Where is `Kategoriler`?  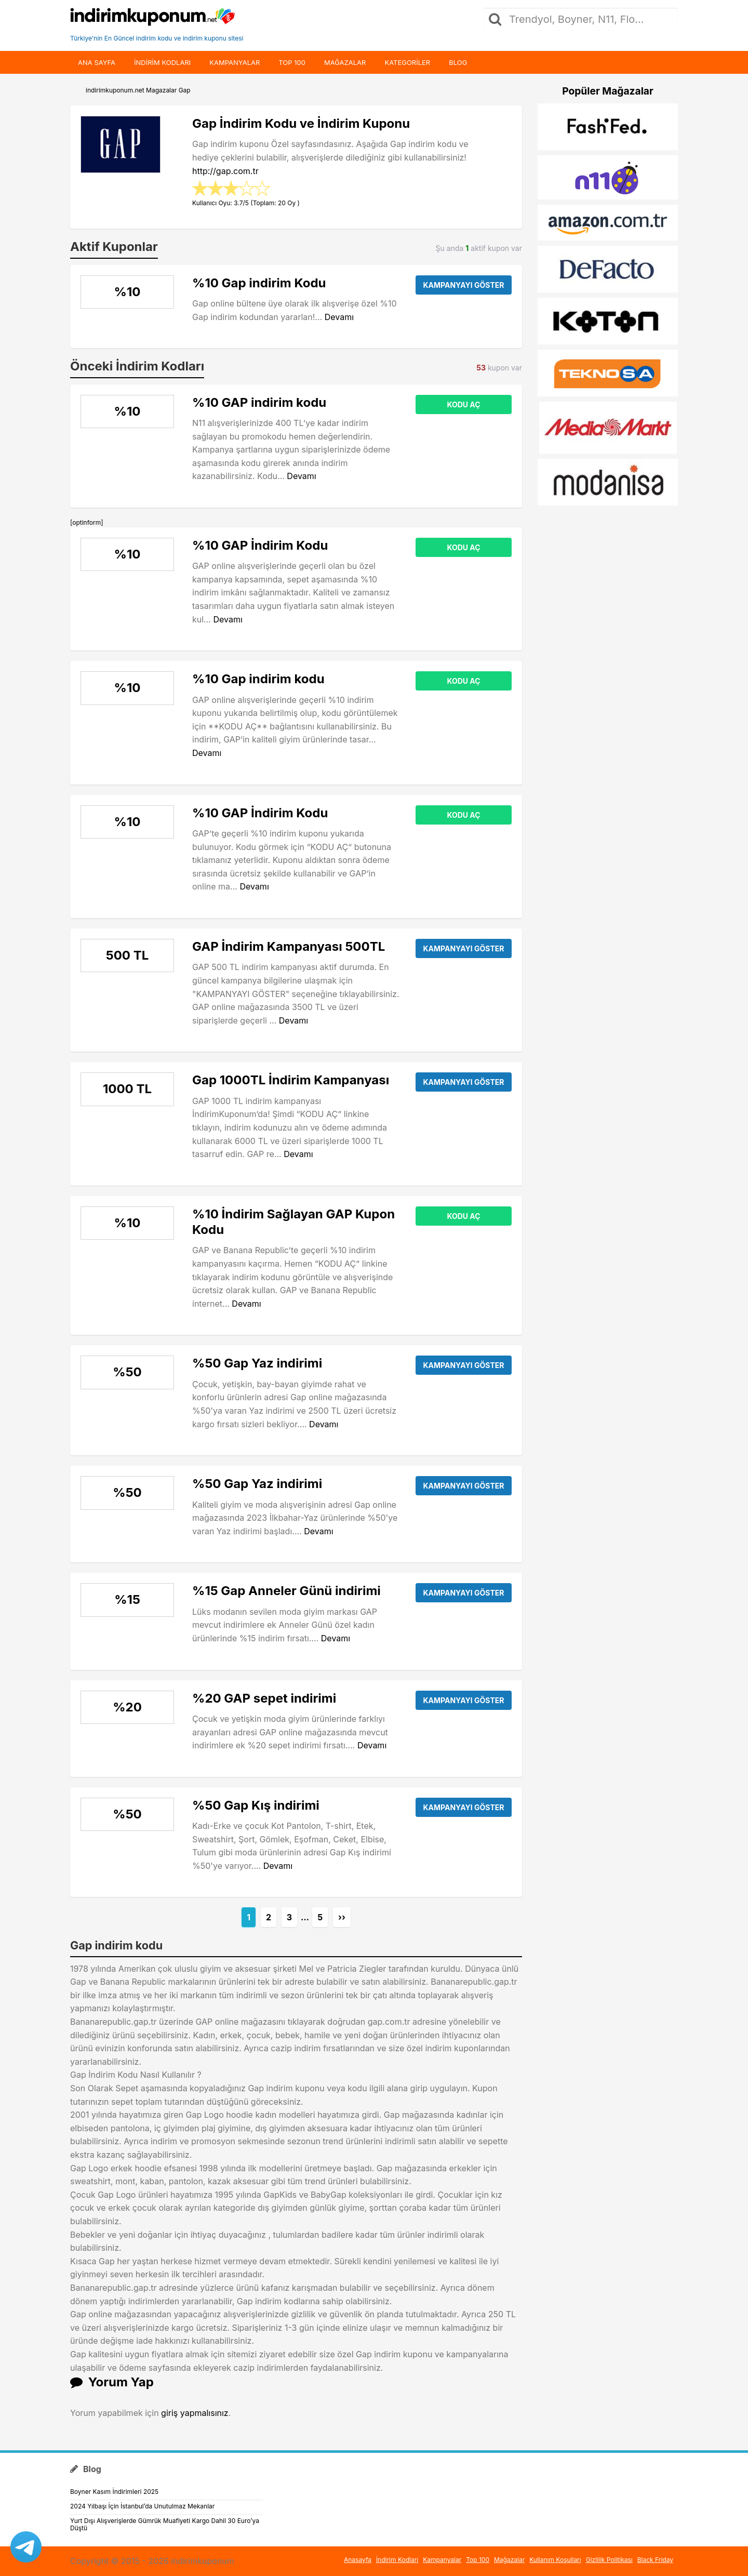 Kategoriler is located at coordinates (407, 62).